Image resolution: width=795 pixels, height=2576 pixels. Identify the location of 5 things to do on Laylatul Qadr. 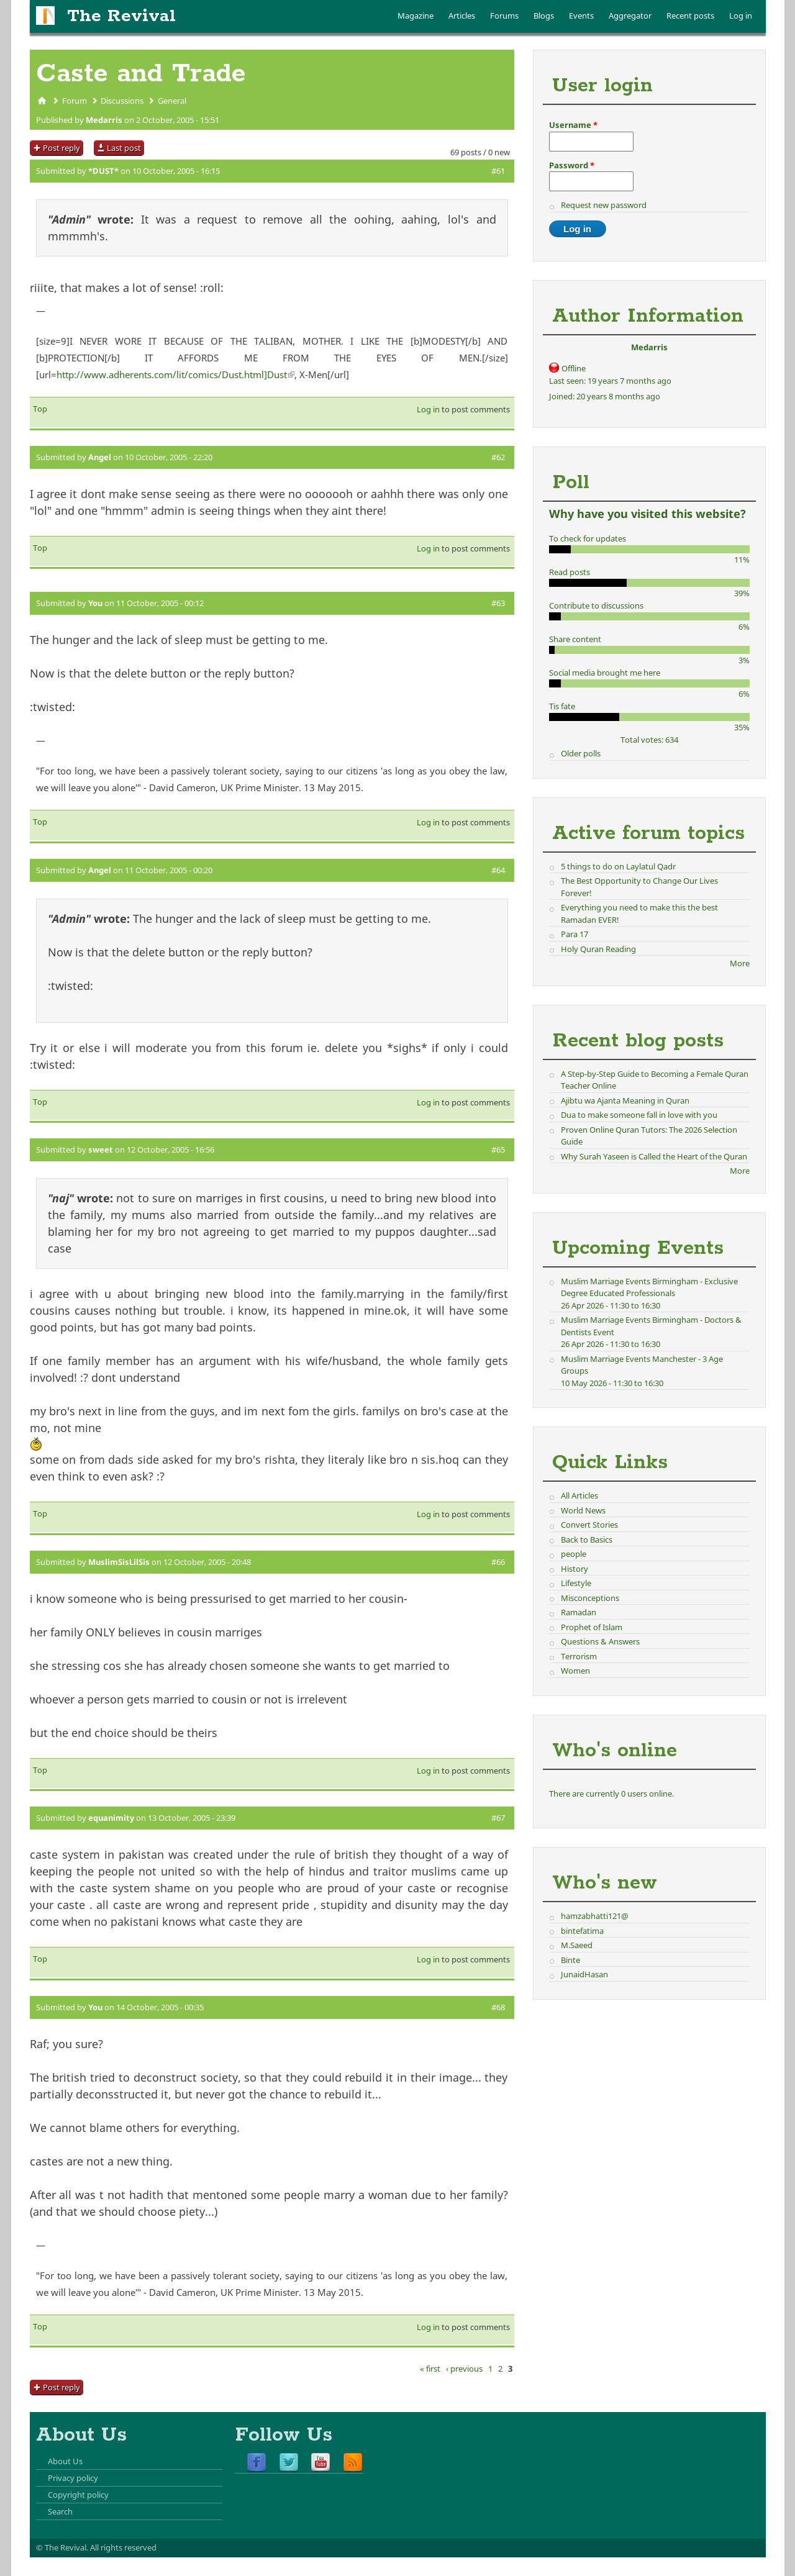
(618, 866).